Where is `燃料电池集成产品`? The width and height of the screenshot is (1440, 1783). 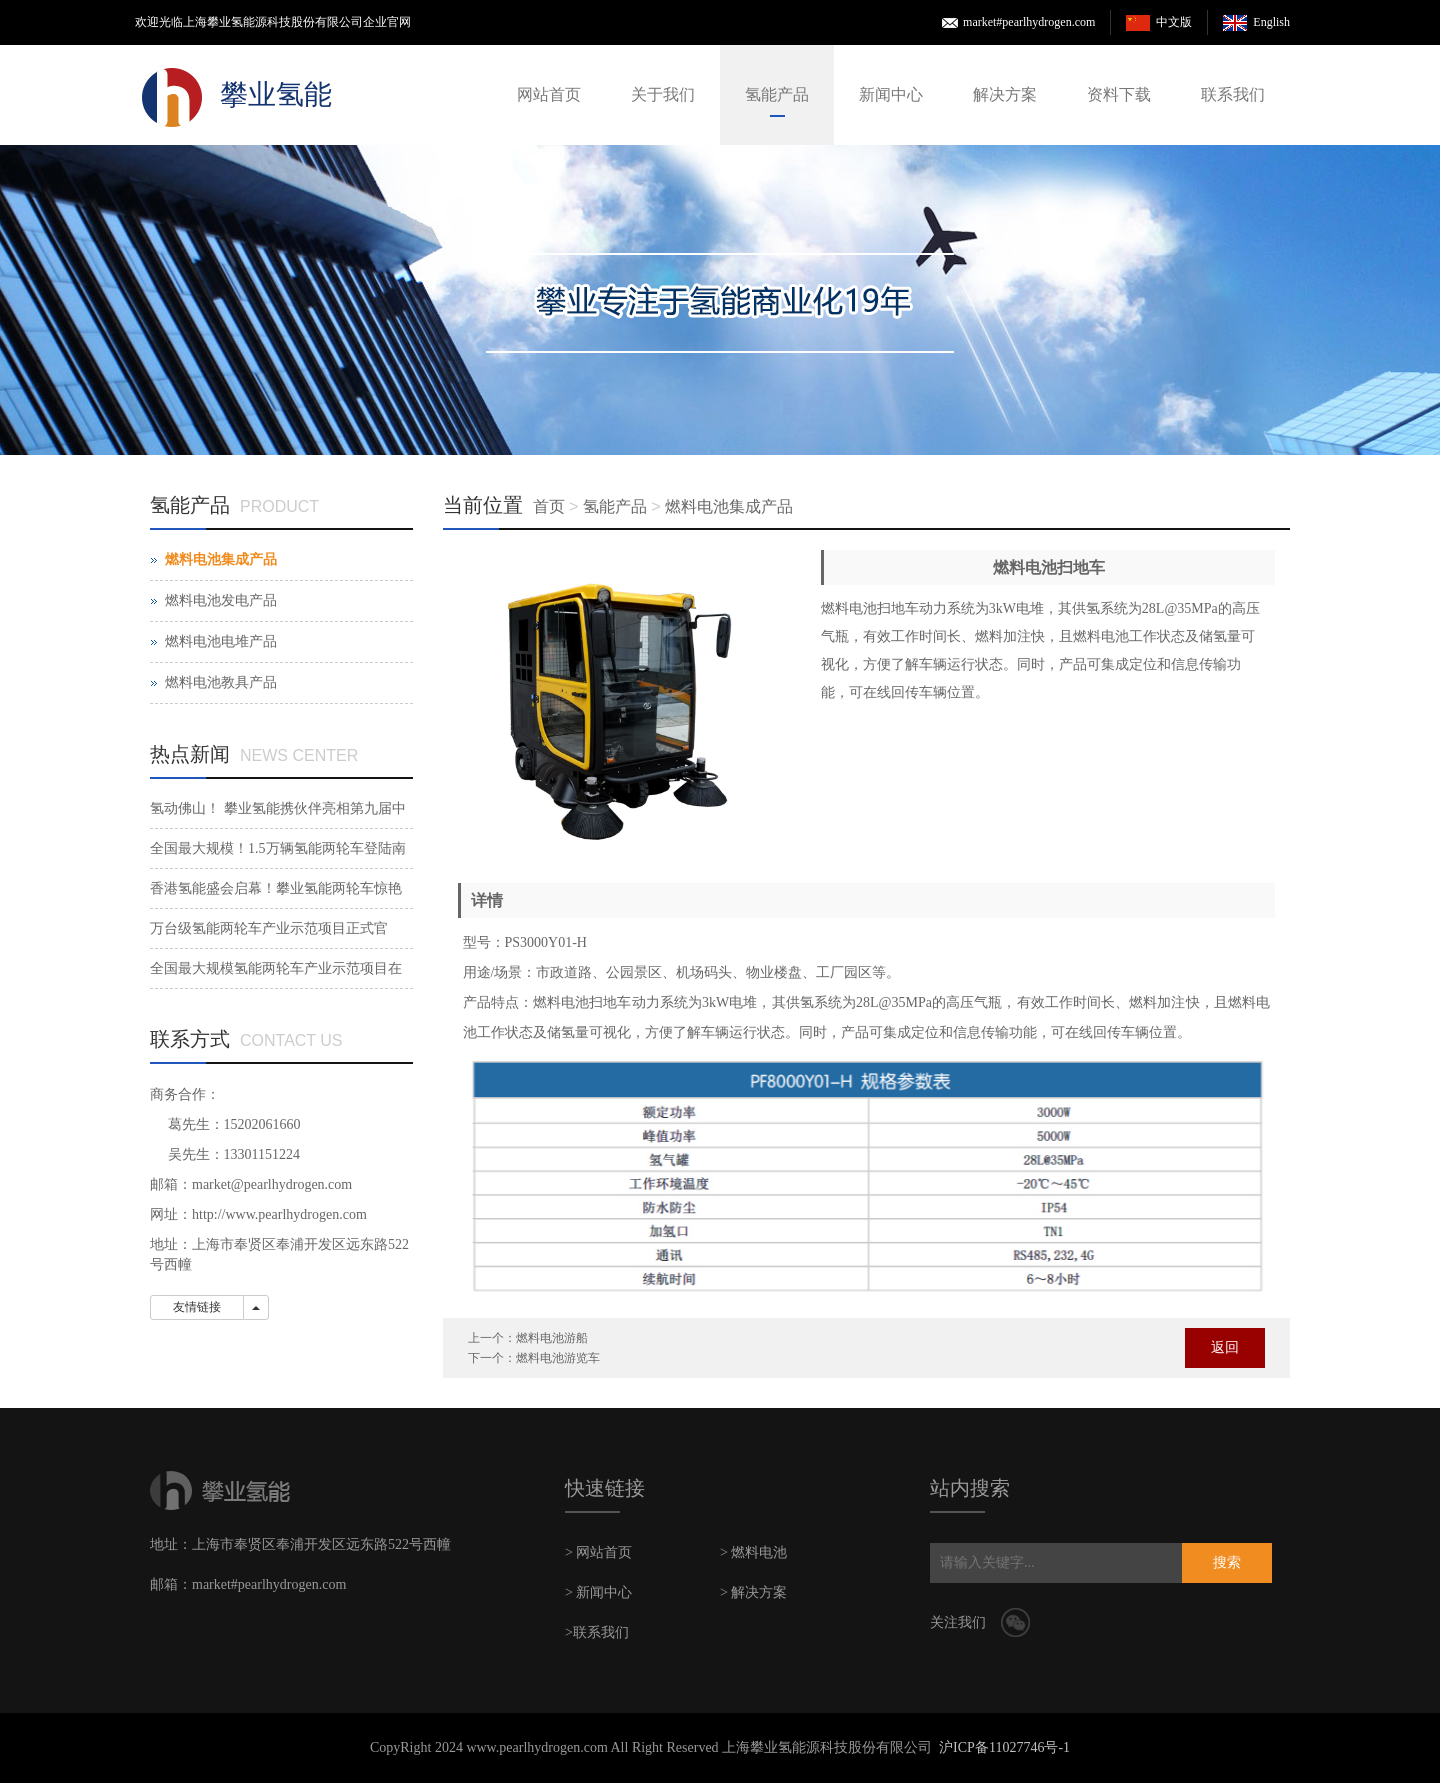
燃料电池集成产品 is located at coordinates (729, 506).